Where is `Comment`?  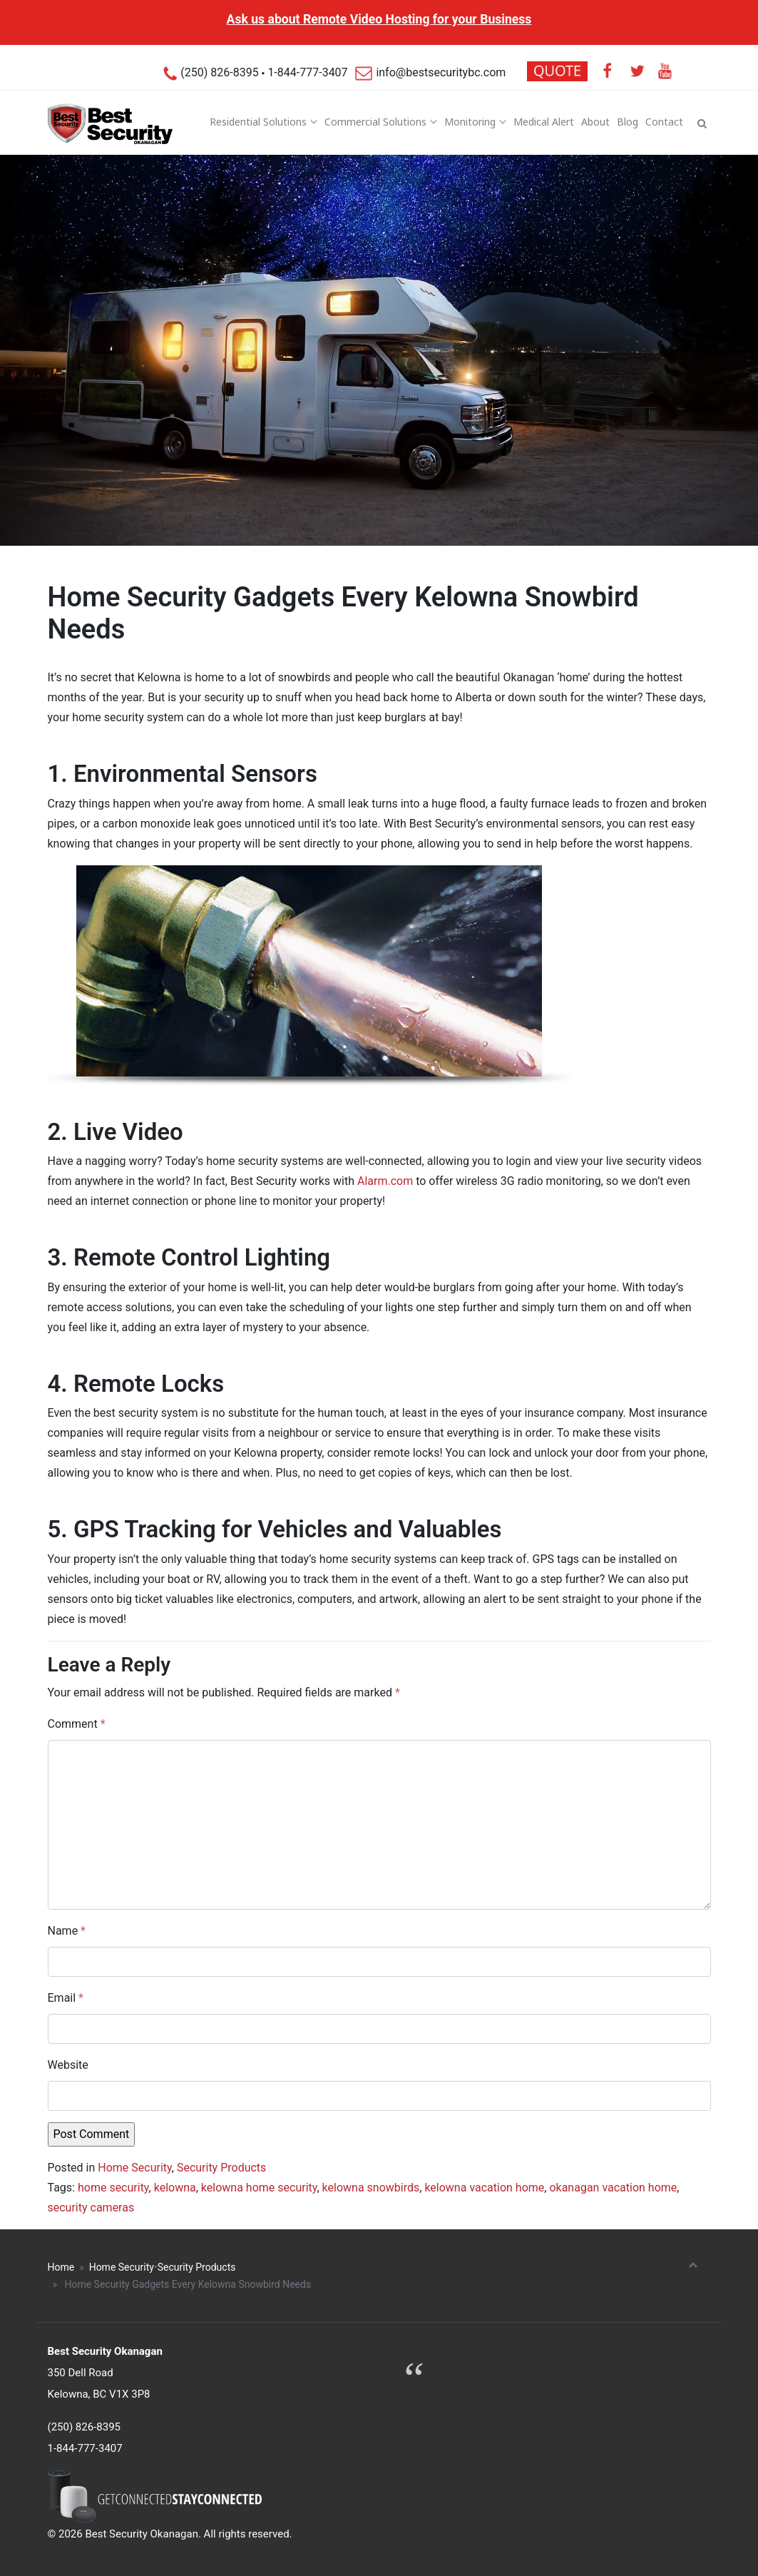
Comment is located at coordinates (77, 1724).